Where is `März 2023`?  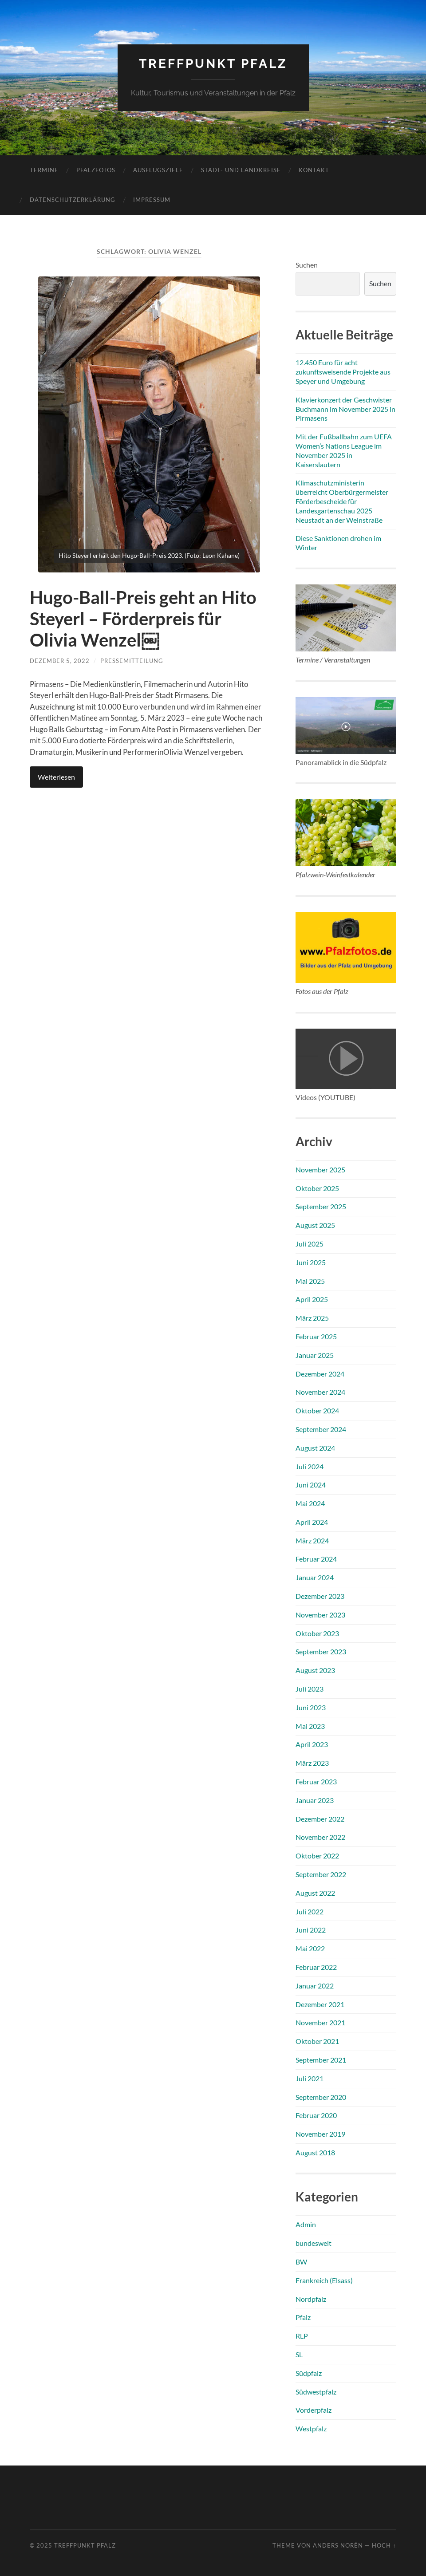 März 2023 is located at coordinates (312, 1763).